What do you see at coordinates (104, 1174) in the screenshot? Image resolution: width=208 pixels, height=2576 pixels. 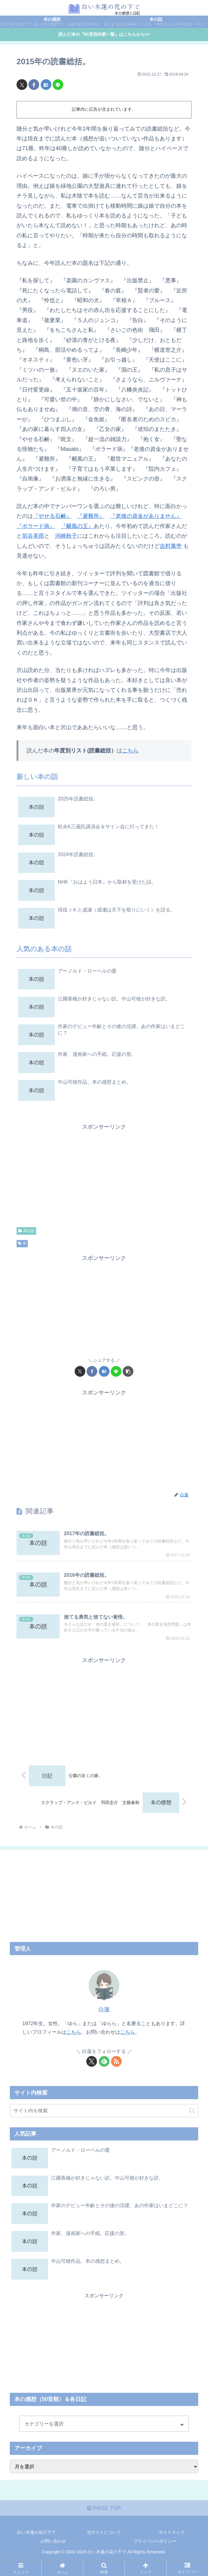 I see `[Advertisement]` at bounding box center [104, 1174].